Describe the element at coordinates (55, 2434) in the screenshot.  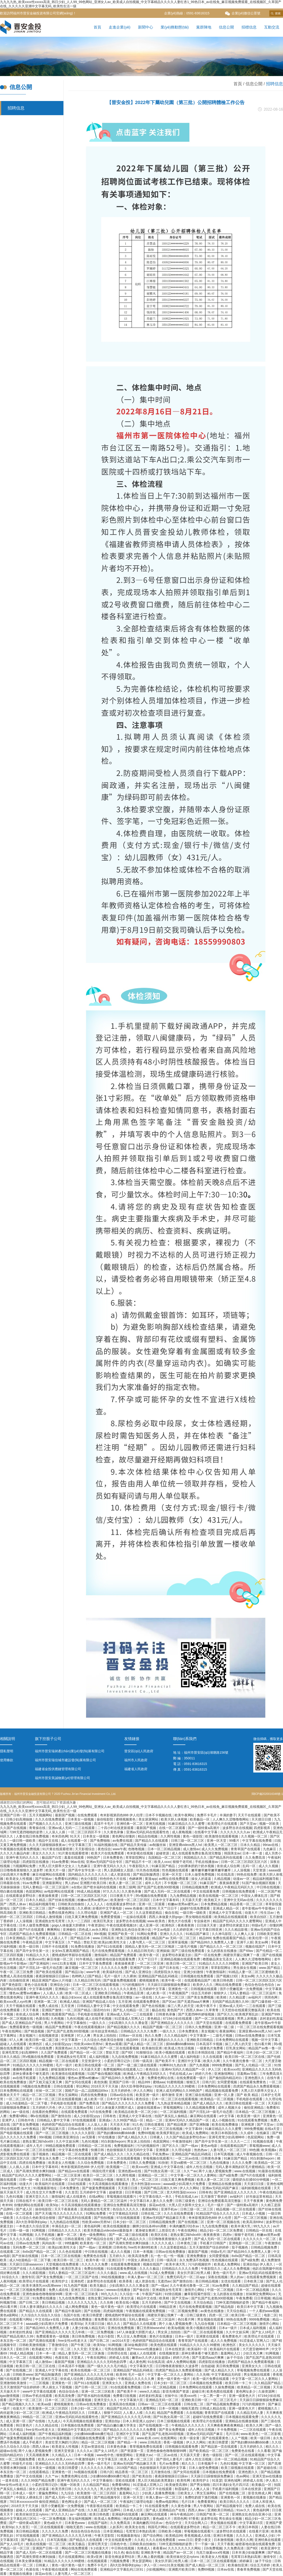
I see `国产午夜精品福利视频` at that location.